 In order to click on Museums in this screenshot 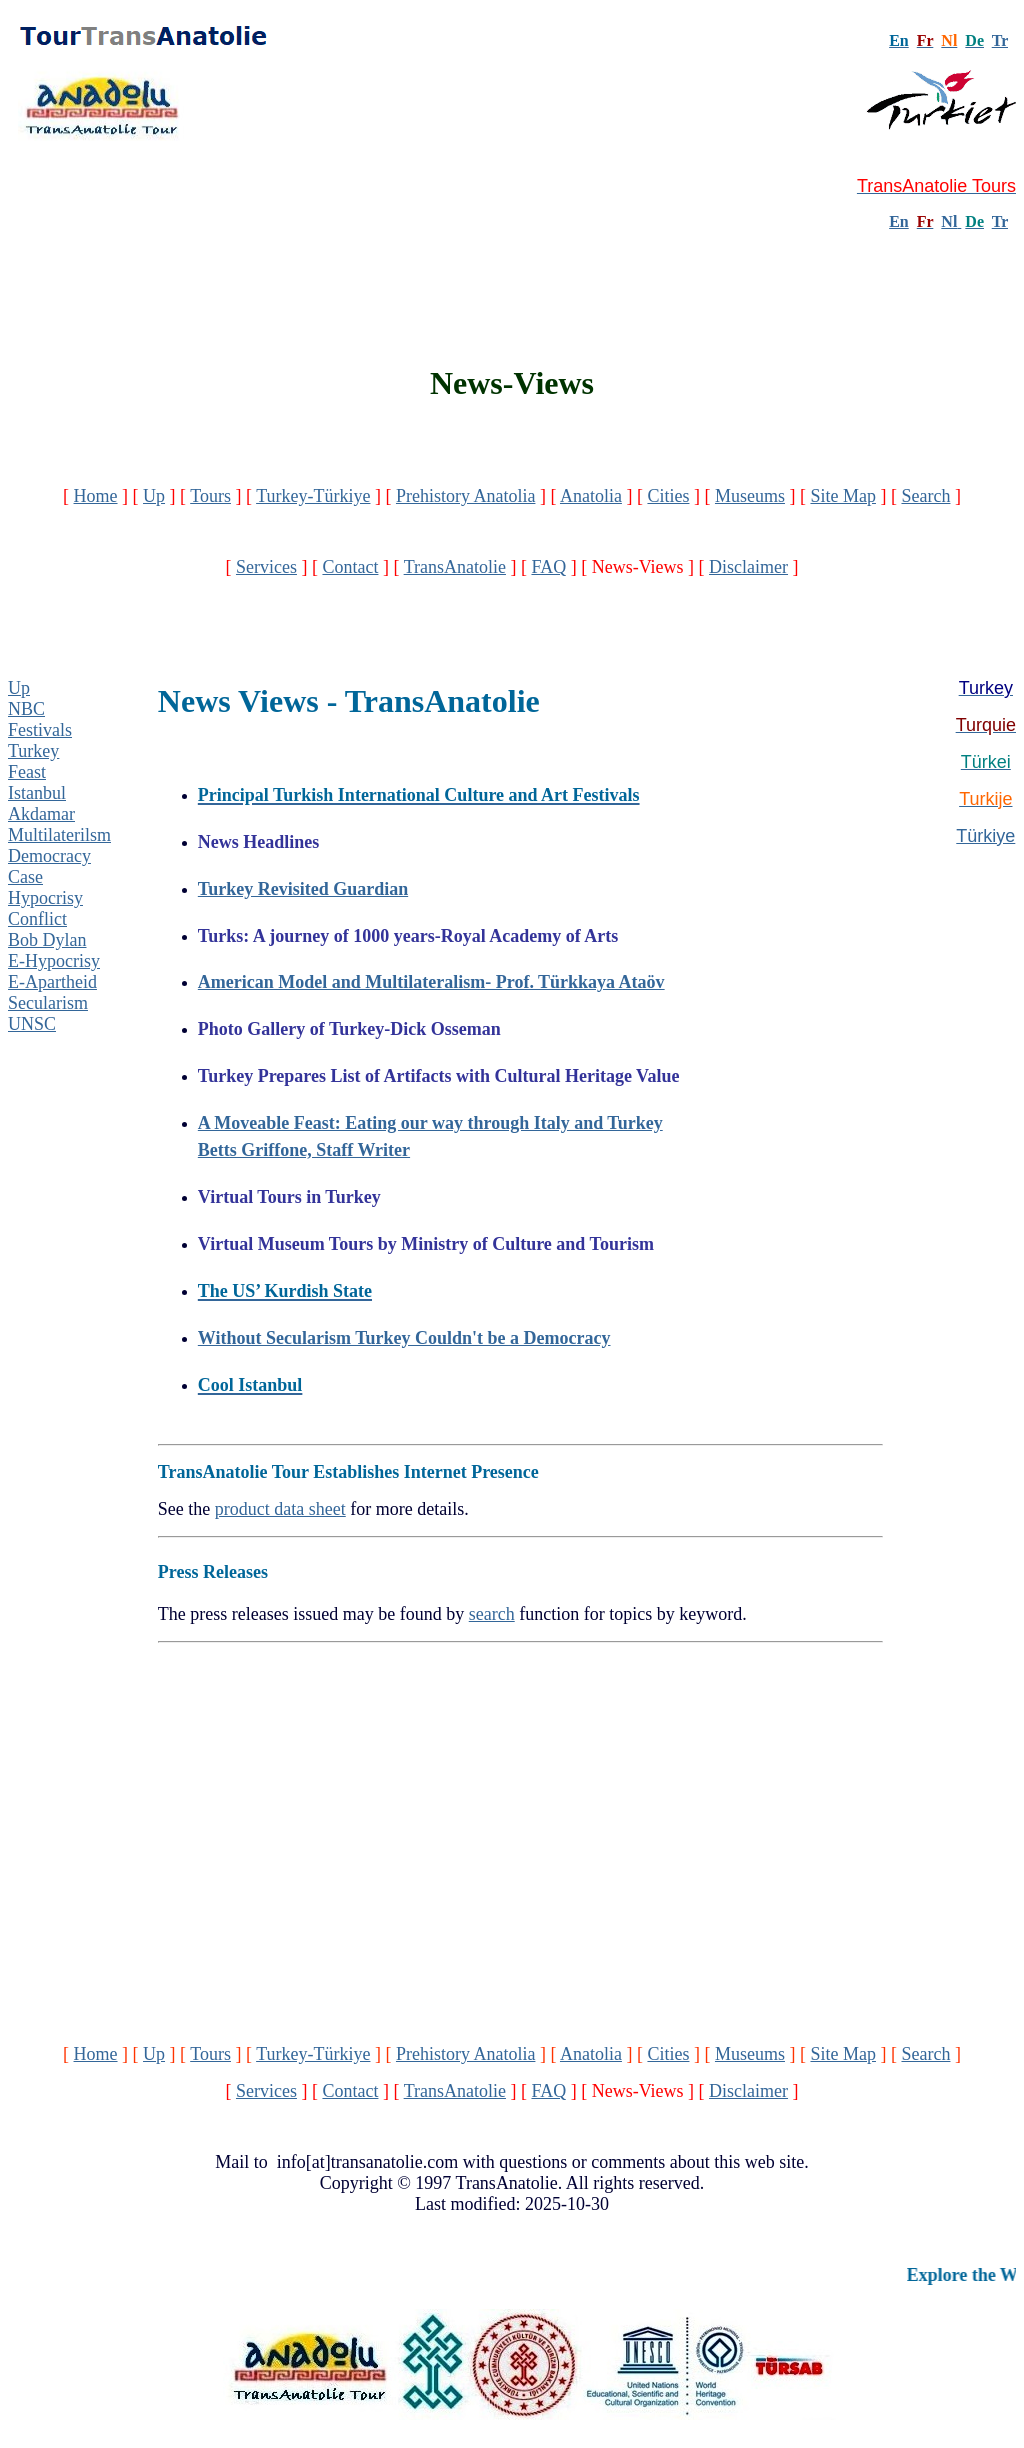, I will do `click(750, 496)`.